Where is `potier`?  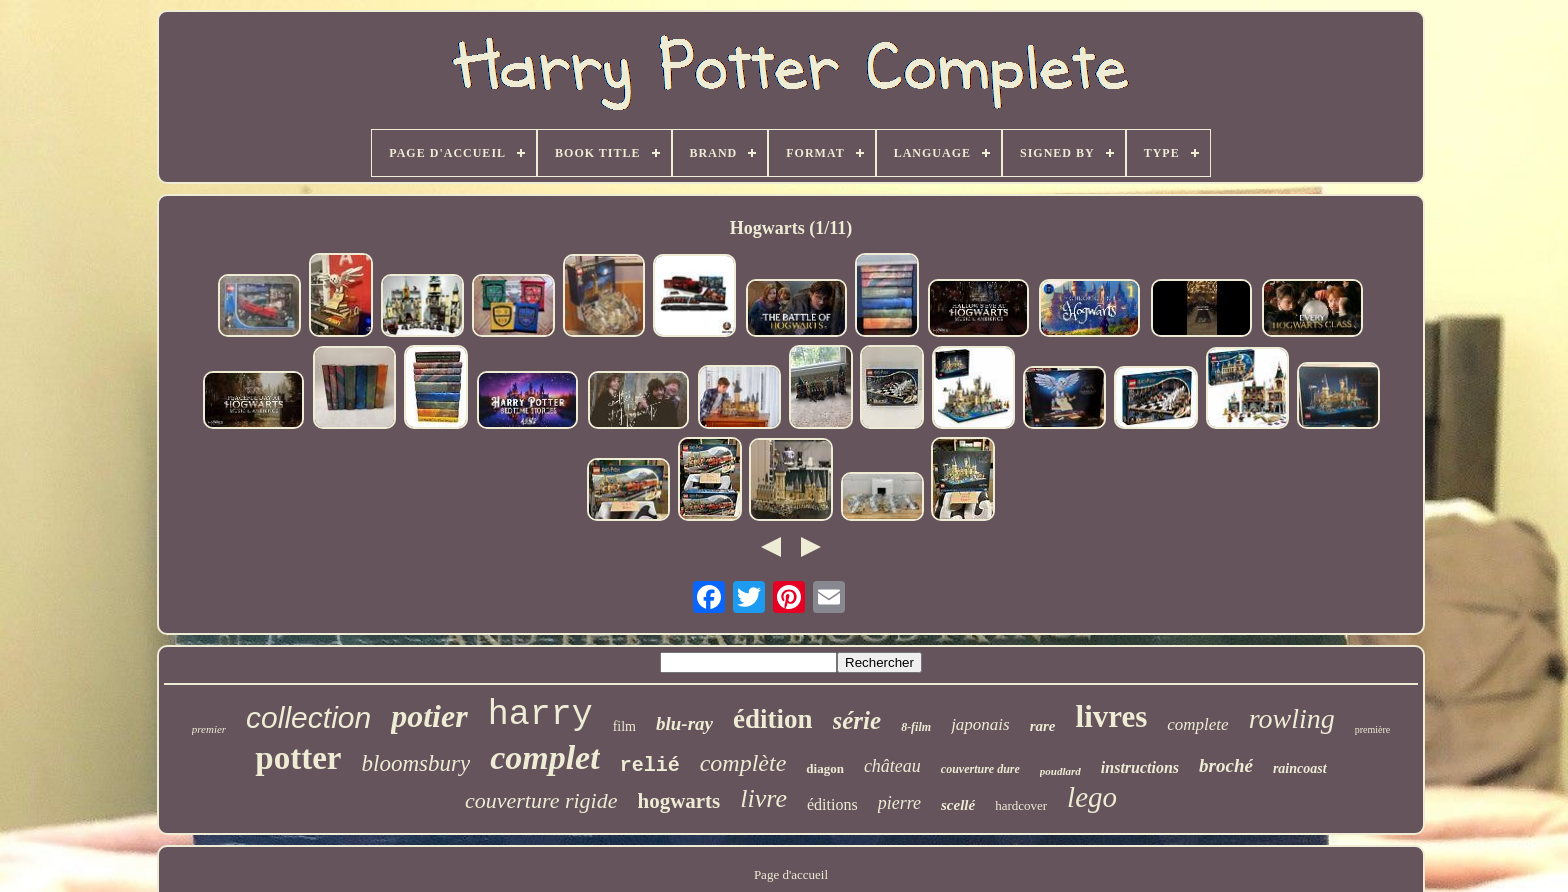 potier is located at coordinates (429, 716).